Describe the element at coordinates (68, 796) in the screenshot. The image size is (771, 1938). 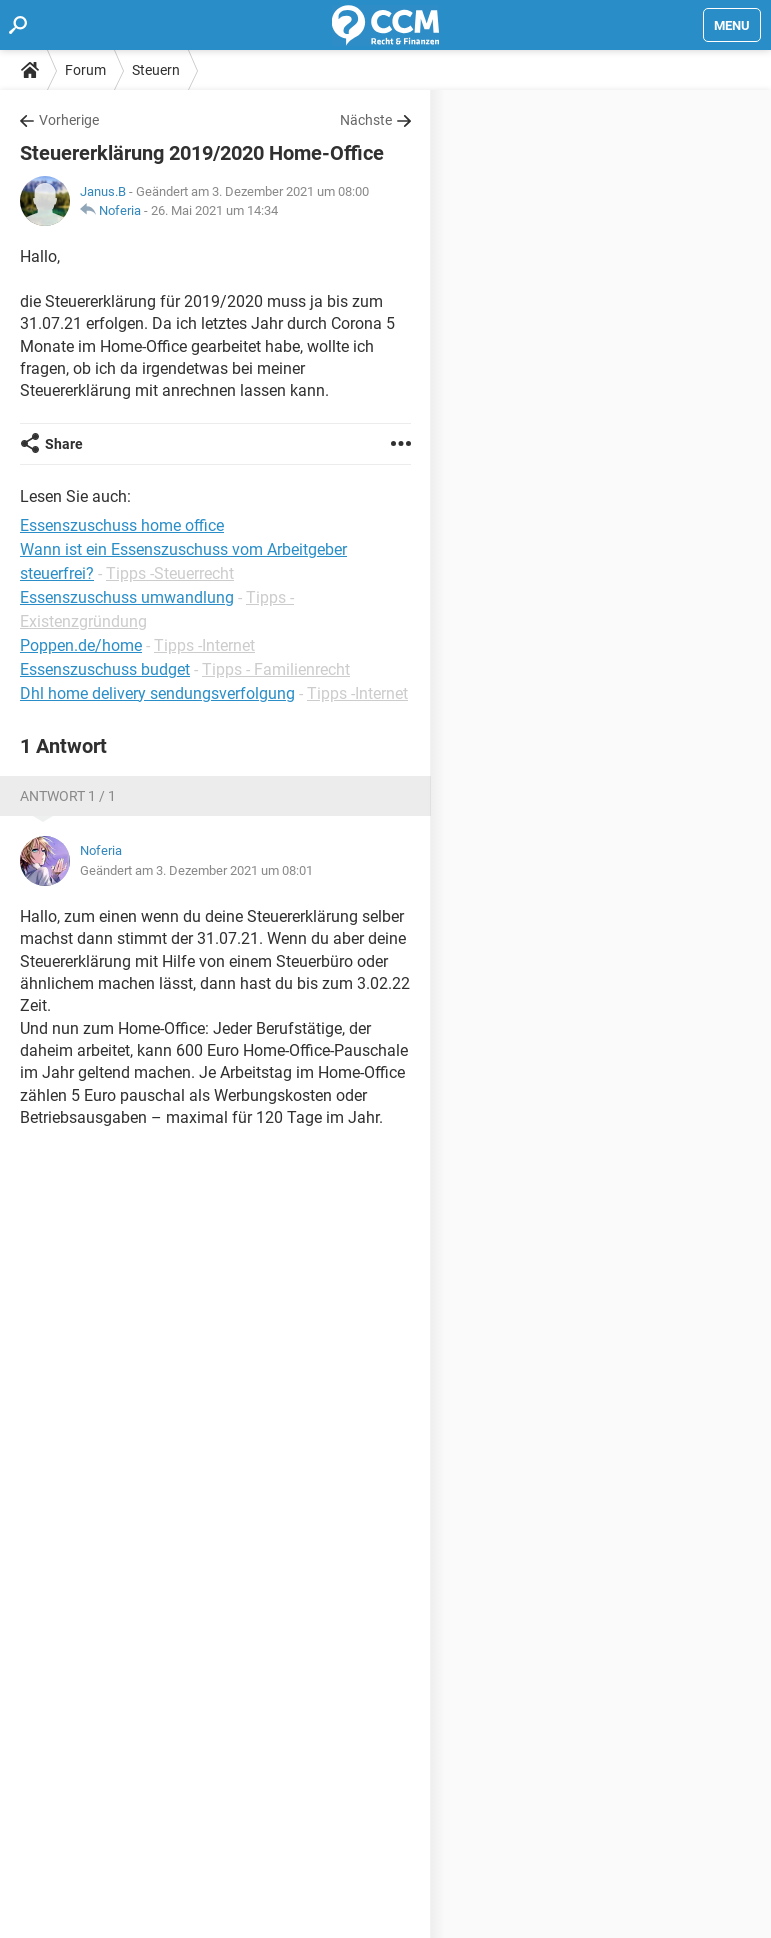
I see `Antwort 1 / 1` at that location.